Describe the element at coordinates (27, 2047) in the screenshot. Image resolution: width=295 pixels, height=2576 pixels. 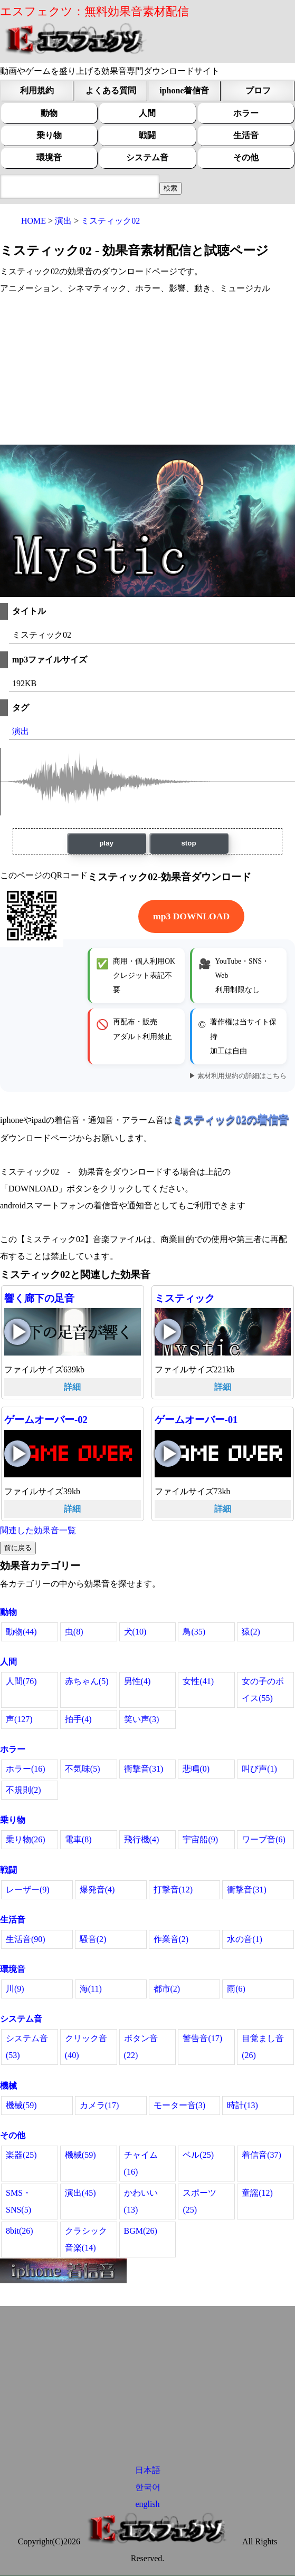
I see `システム音(53)` at that location.